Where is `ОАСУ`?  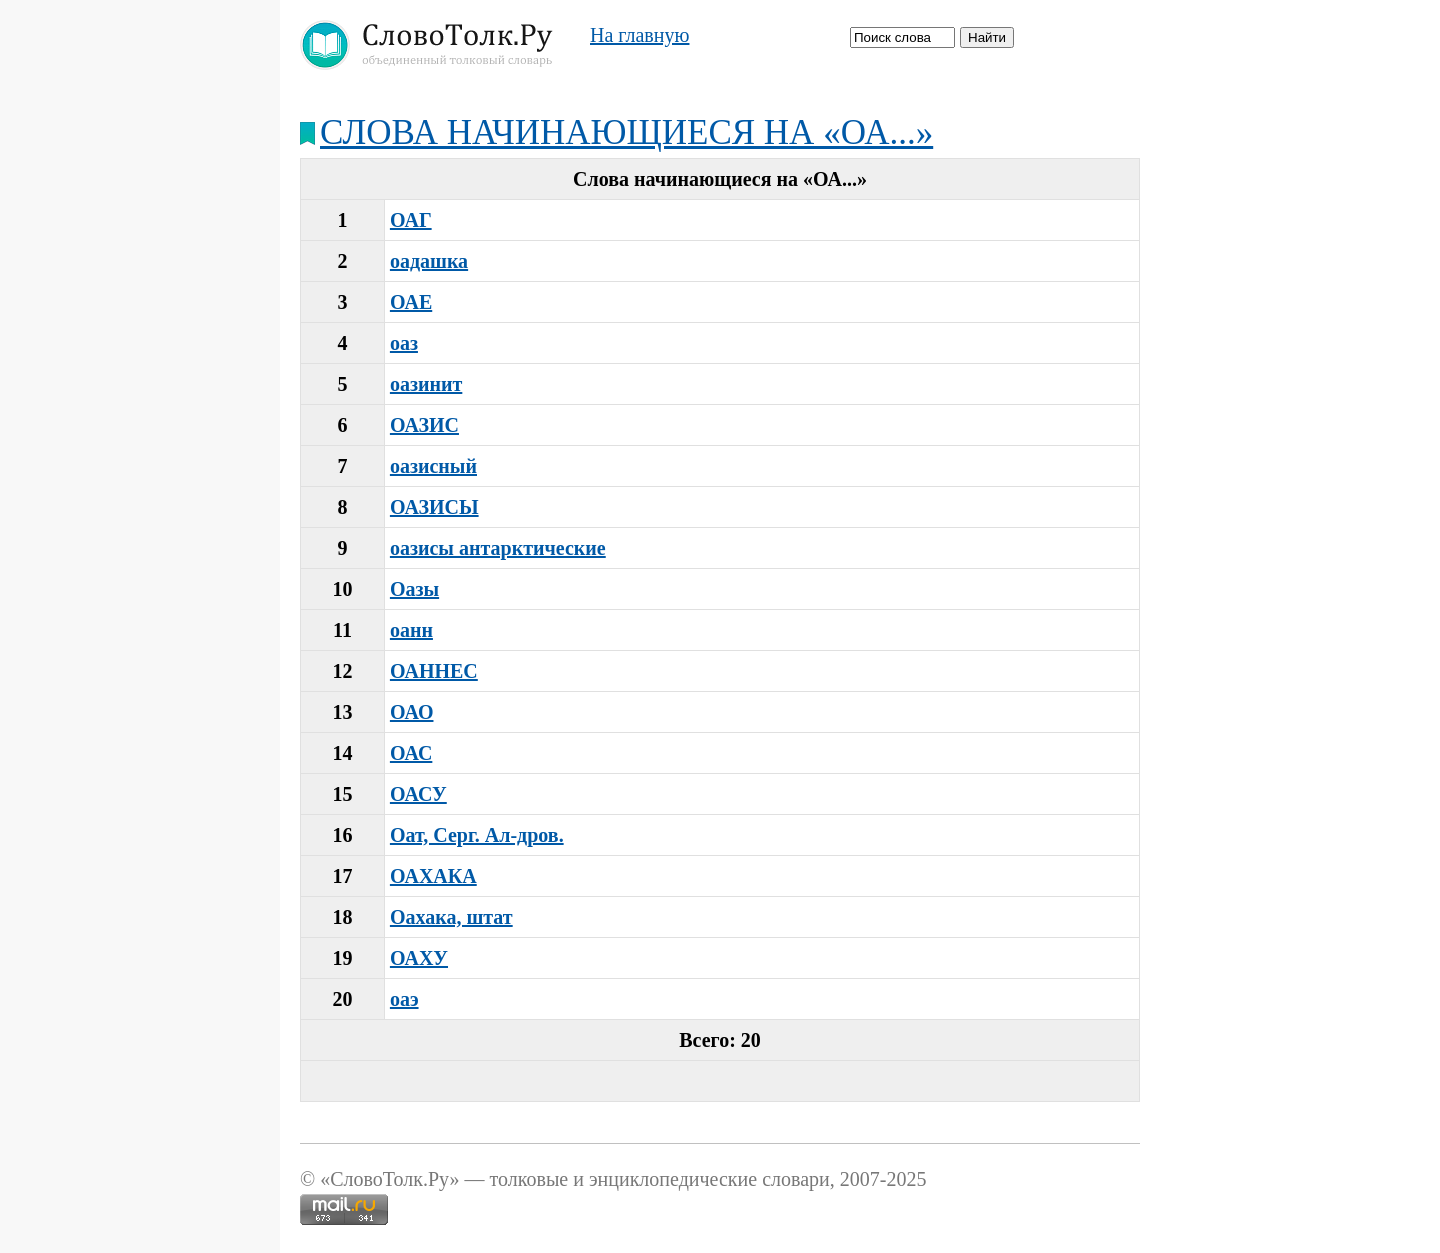
ОАСУ is located at coordinates (418, 794).